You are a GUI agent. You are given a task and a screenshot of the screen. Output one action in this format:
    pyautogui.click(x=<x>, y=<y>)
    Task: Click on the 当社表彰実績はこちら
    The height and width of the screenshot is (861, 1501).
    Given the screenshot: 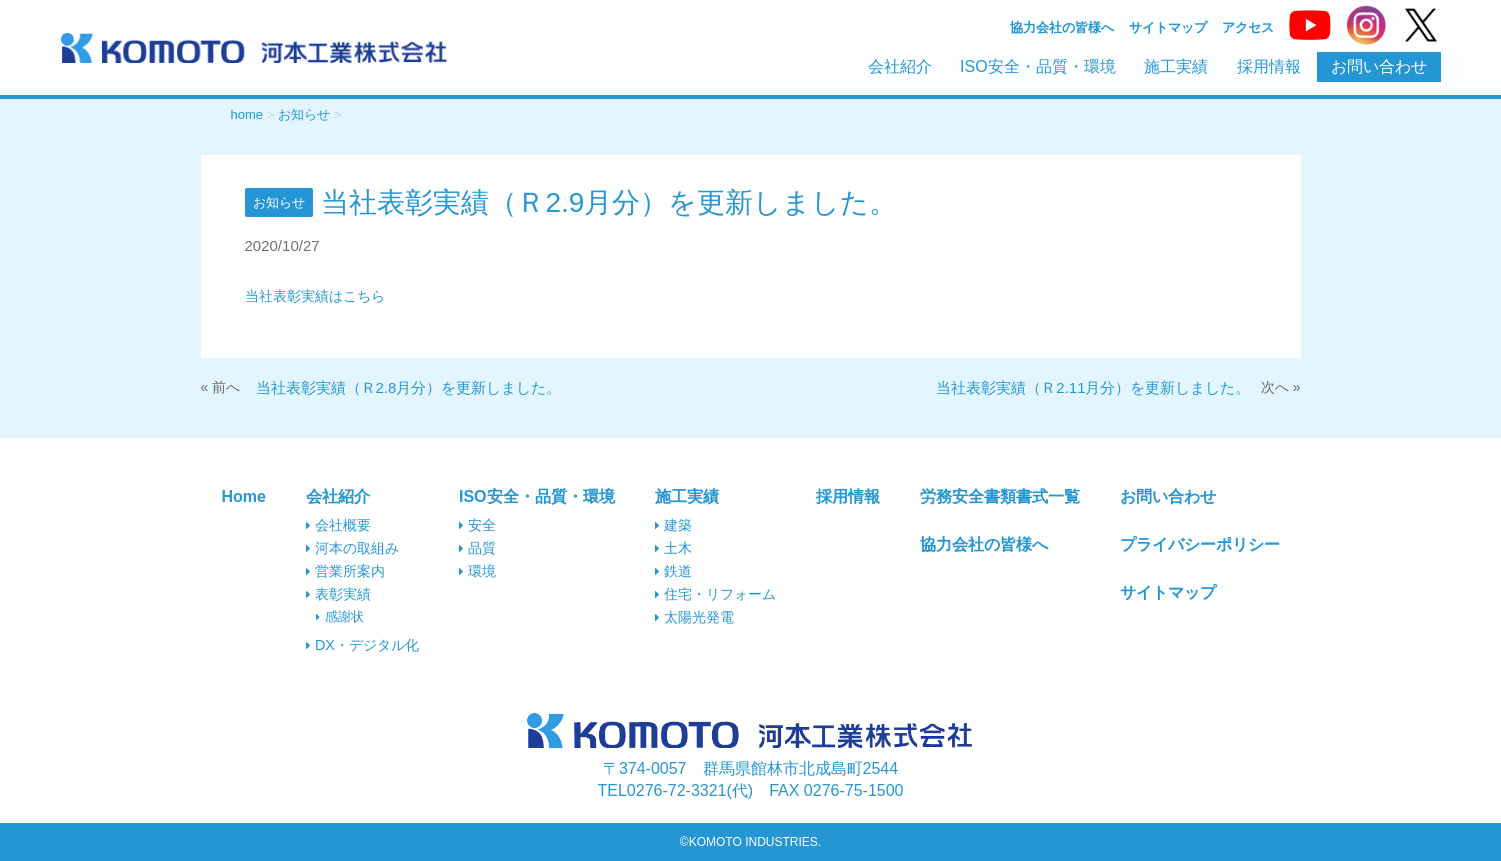 What is the action you would take?
    pyautogui.click(x=315, y=296)
    